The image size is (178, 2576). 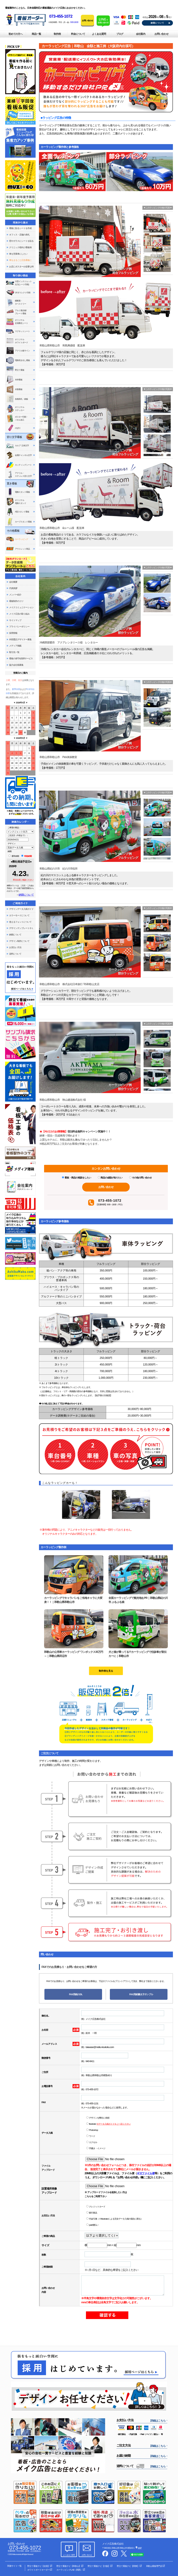 What do you see at coordinates (18, 835) in the screenshot?
I see `ご注文日（午前まで）：` at bounding box center [18, 835].